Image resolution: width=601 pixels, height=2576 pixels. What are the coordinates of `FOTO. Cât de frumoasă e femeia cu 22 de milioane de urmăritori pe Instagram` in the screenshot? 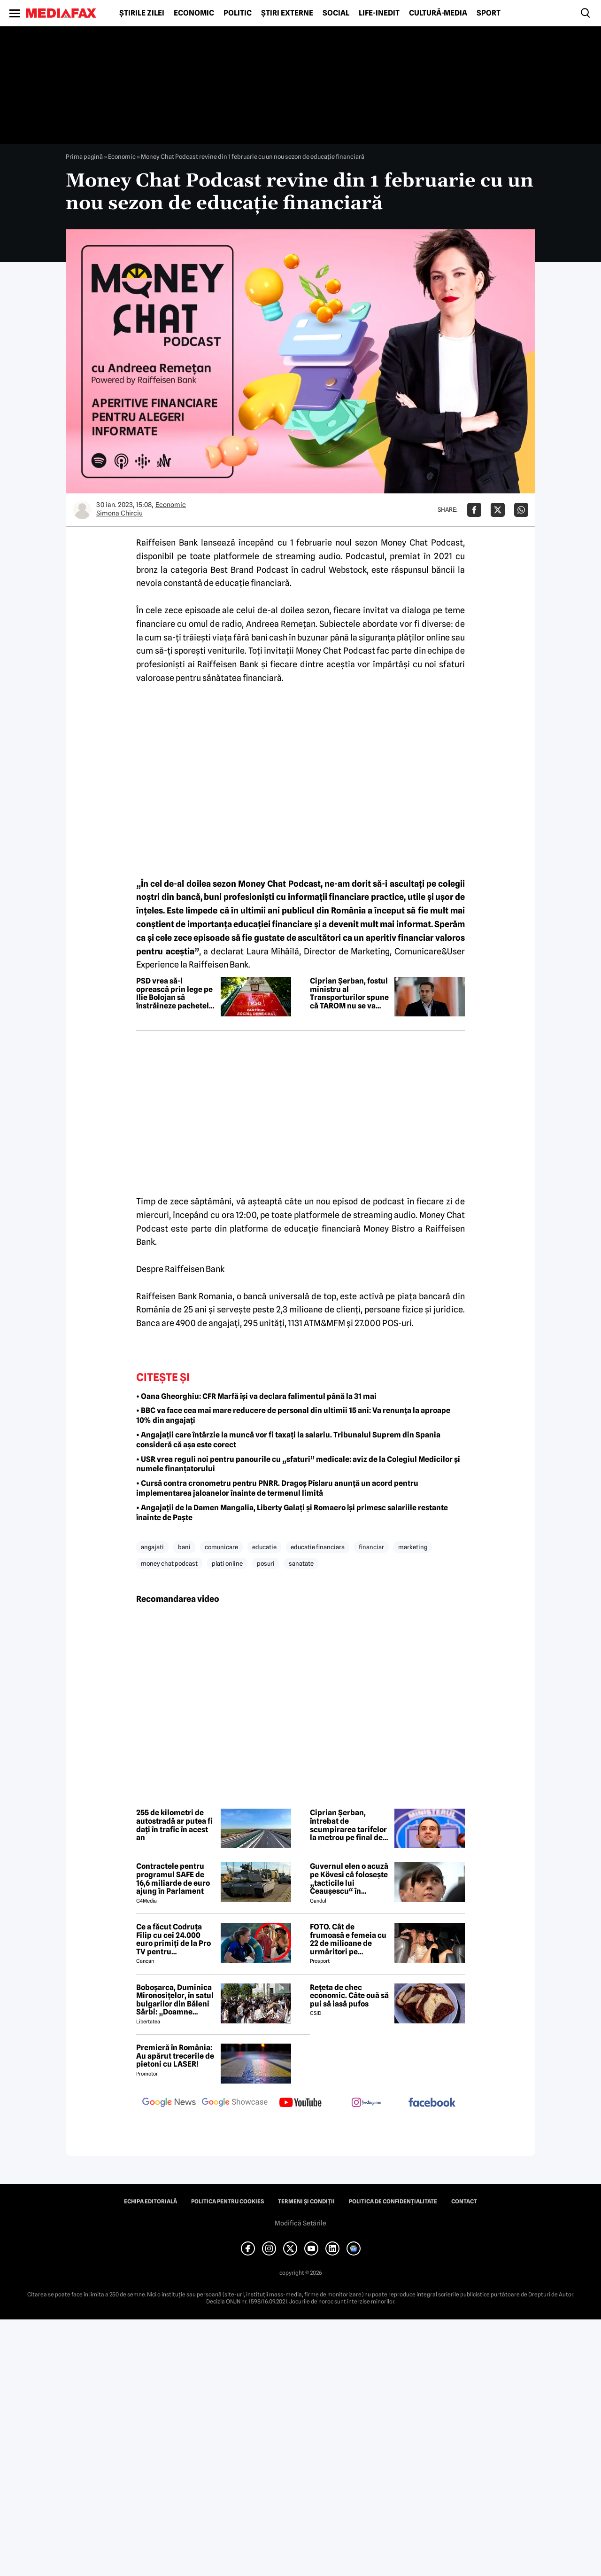 It's located at (348, 1939).